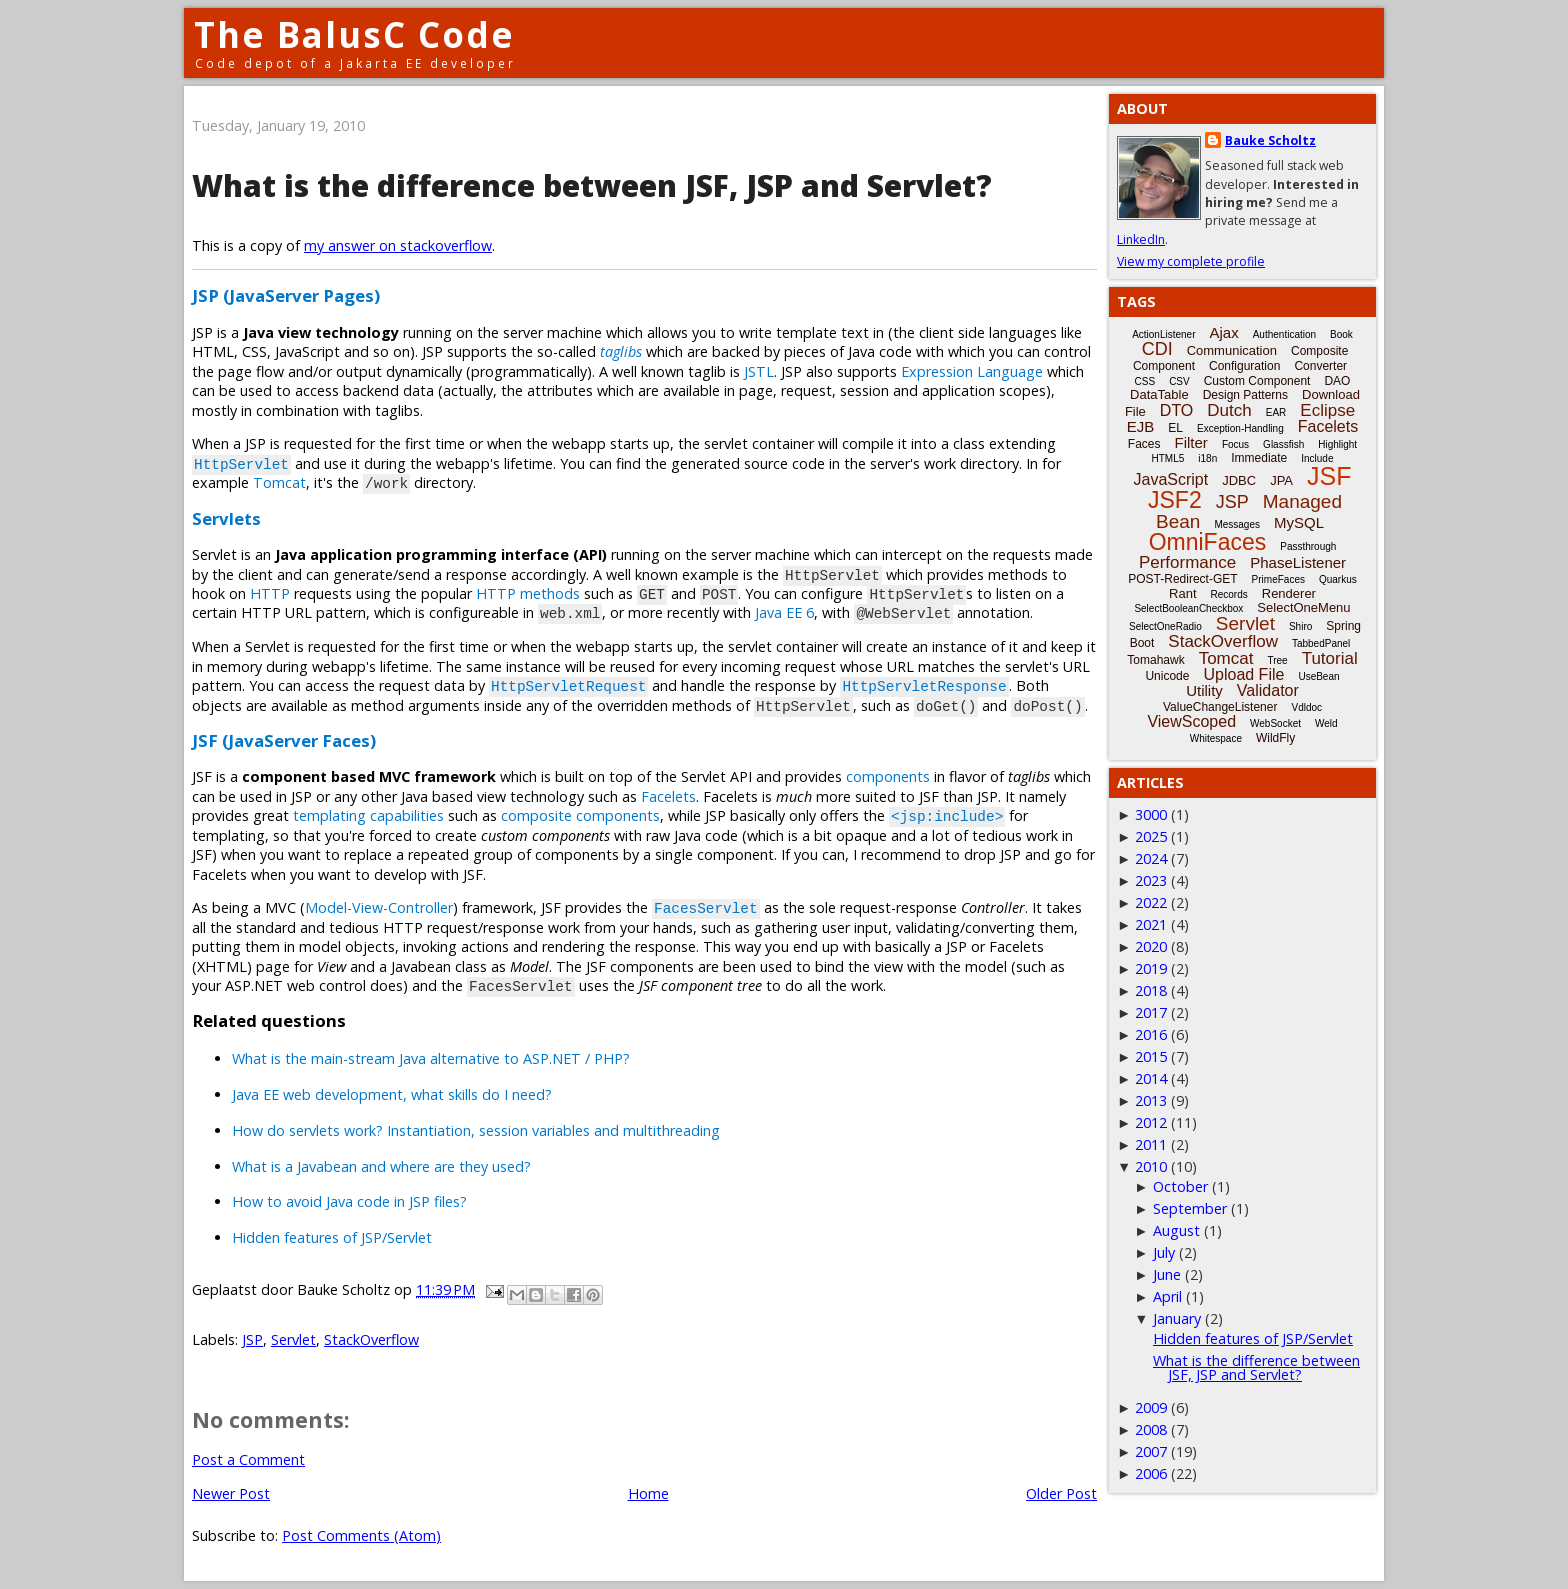 This screenshot has height=1589, width=1568. I want to click on 3000, so click(1151, 814).